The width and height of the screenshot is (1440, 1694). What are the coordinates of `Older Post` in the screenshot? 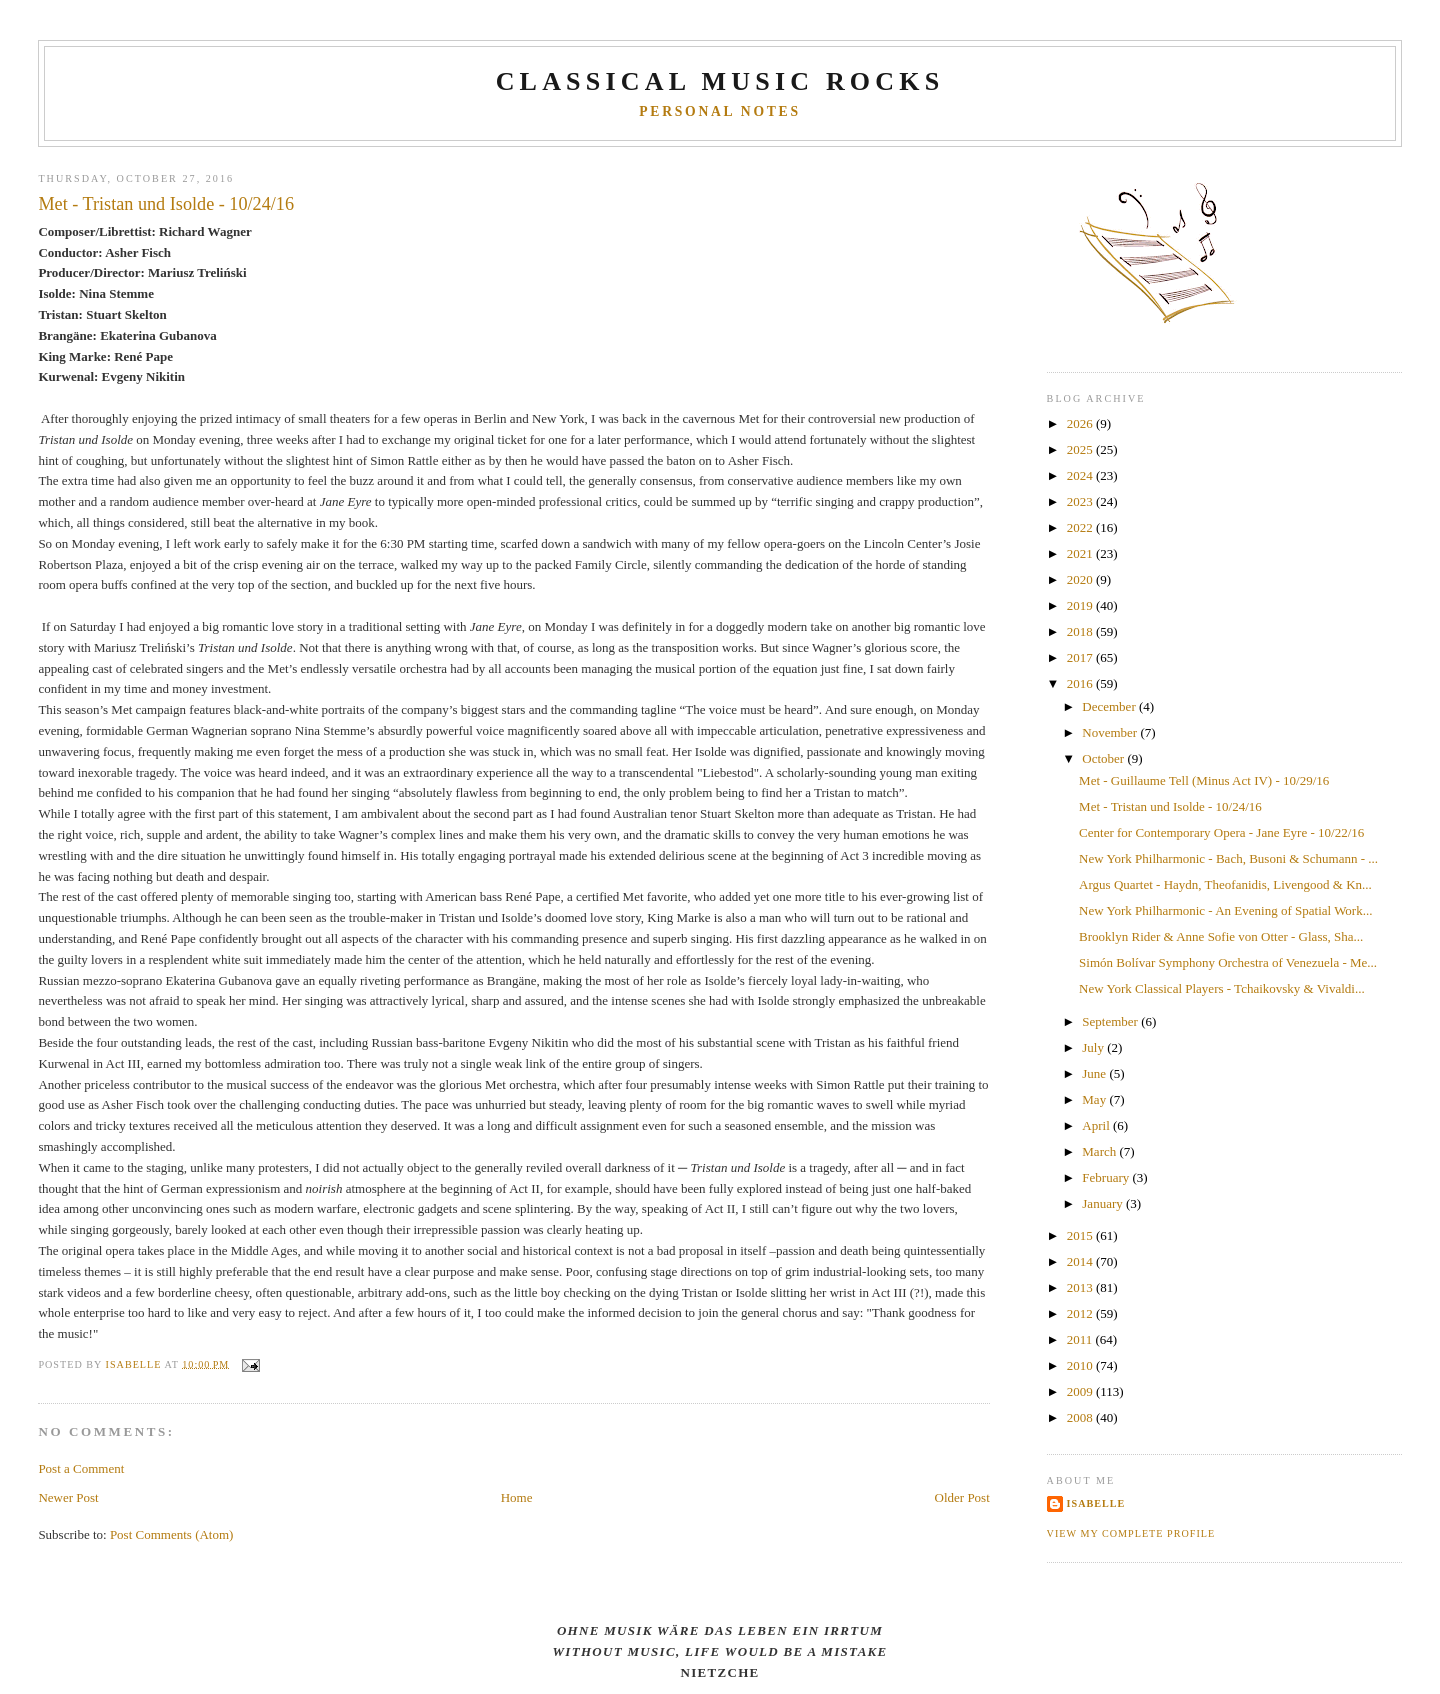 It's located at (962, 1497).